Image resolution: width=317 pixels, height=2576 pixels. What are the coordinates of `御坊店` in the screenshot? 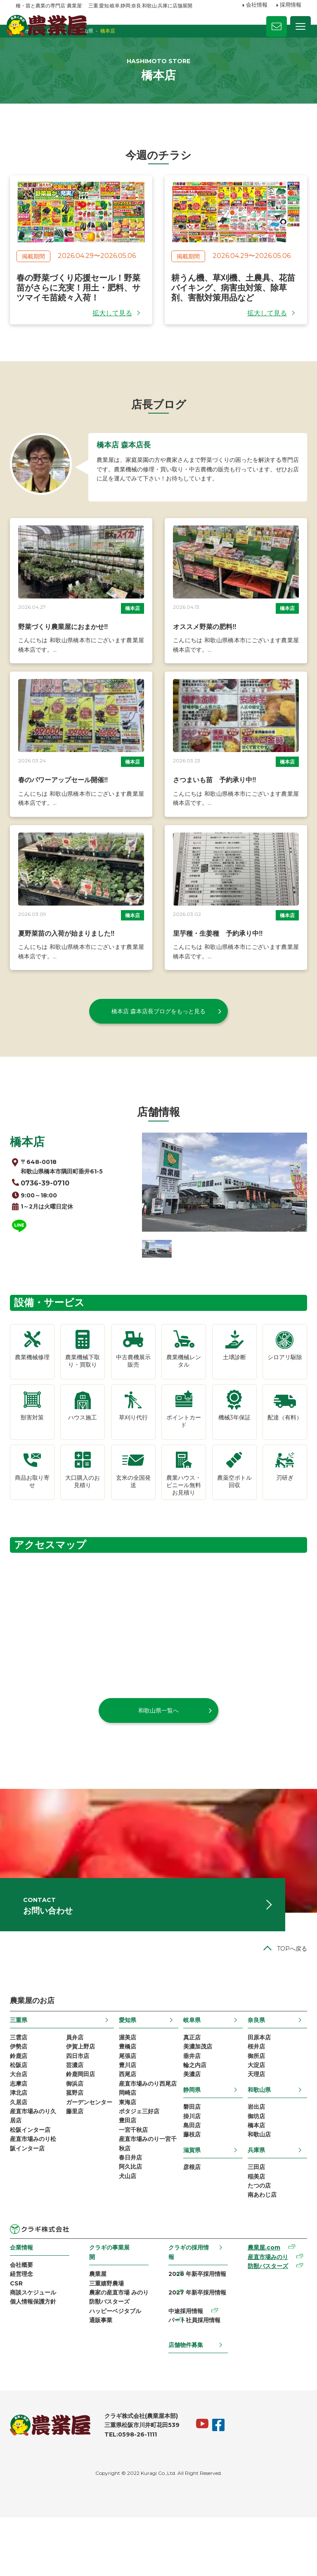 It's located at (252, 2156).